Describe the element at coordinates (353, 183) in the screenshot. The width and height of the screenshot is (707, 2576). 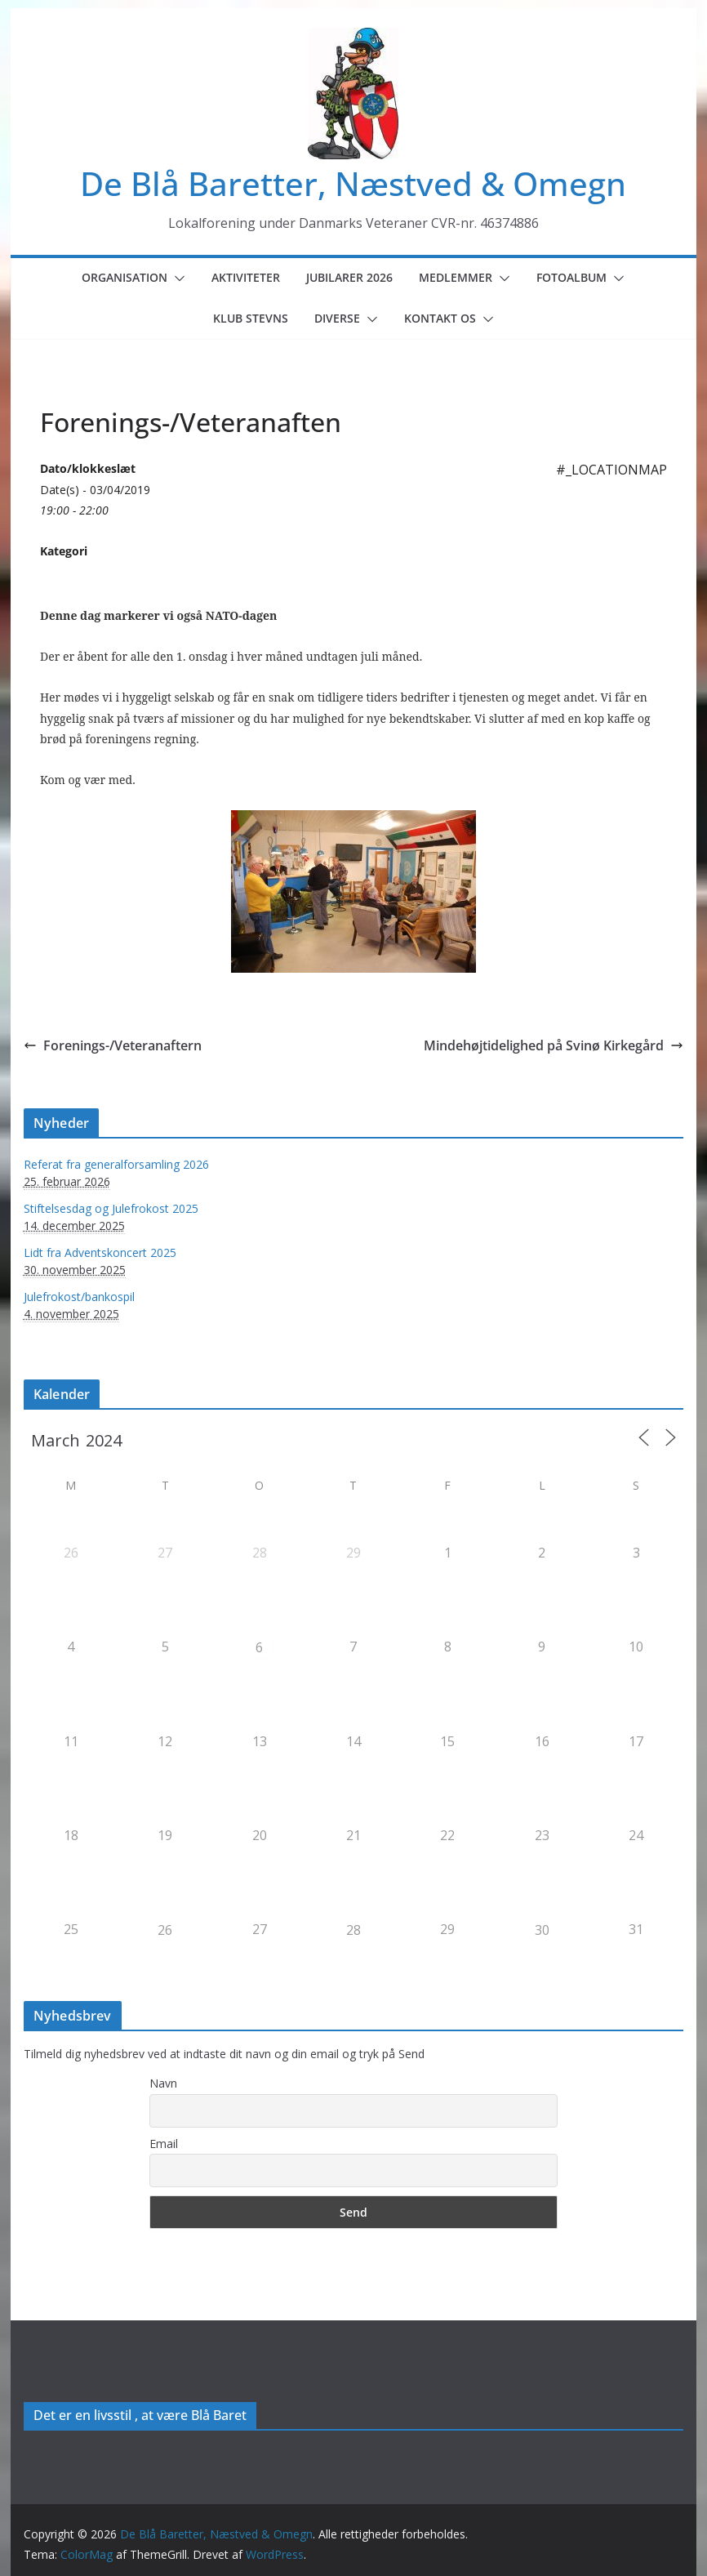
I see `De Blå Baretter, Næstved & Omegn` at that location.